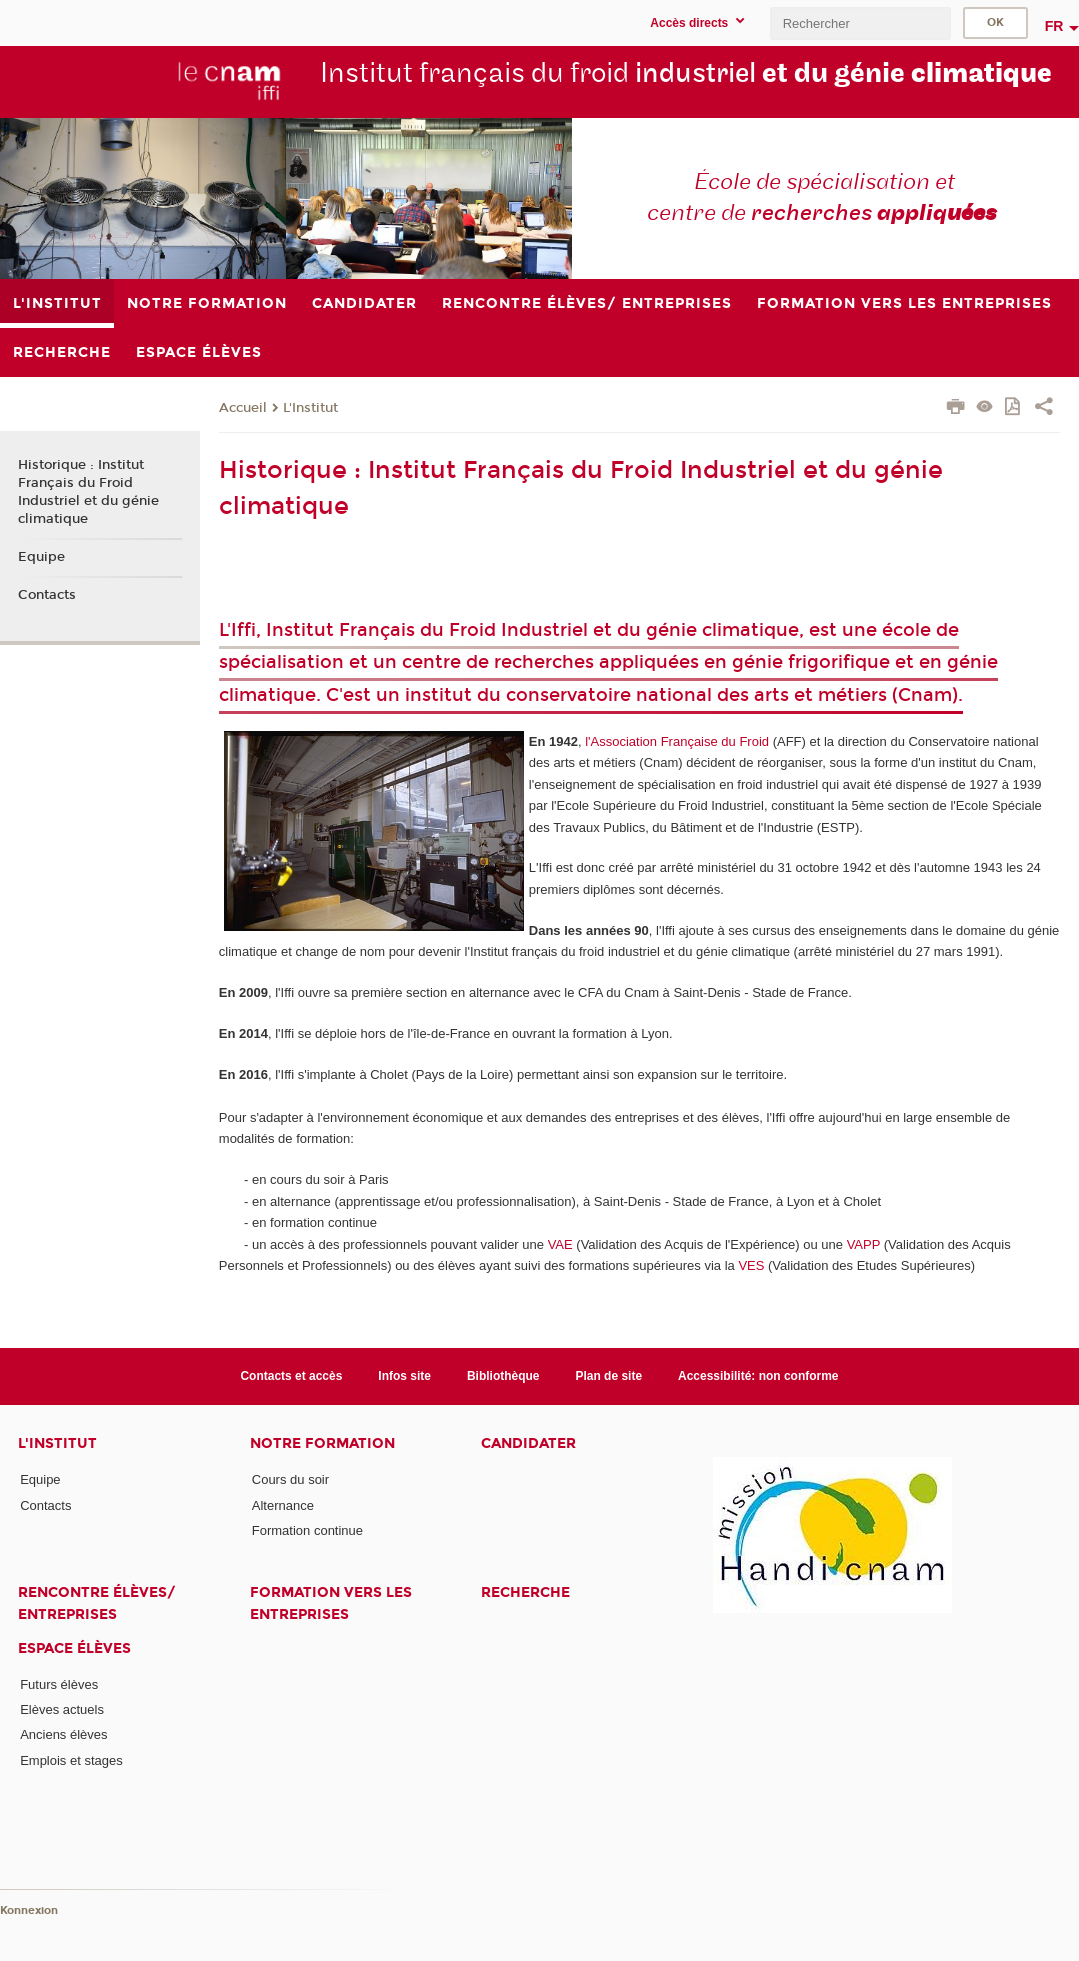 The image size is (1079, 1961). I want to click on Notre formation, so click(322, 1443).